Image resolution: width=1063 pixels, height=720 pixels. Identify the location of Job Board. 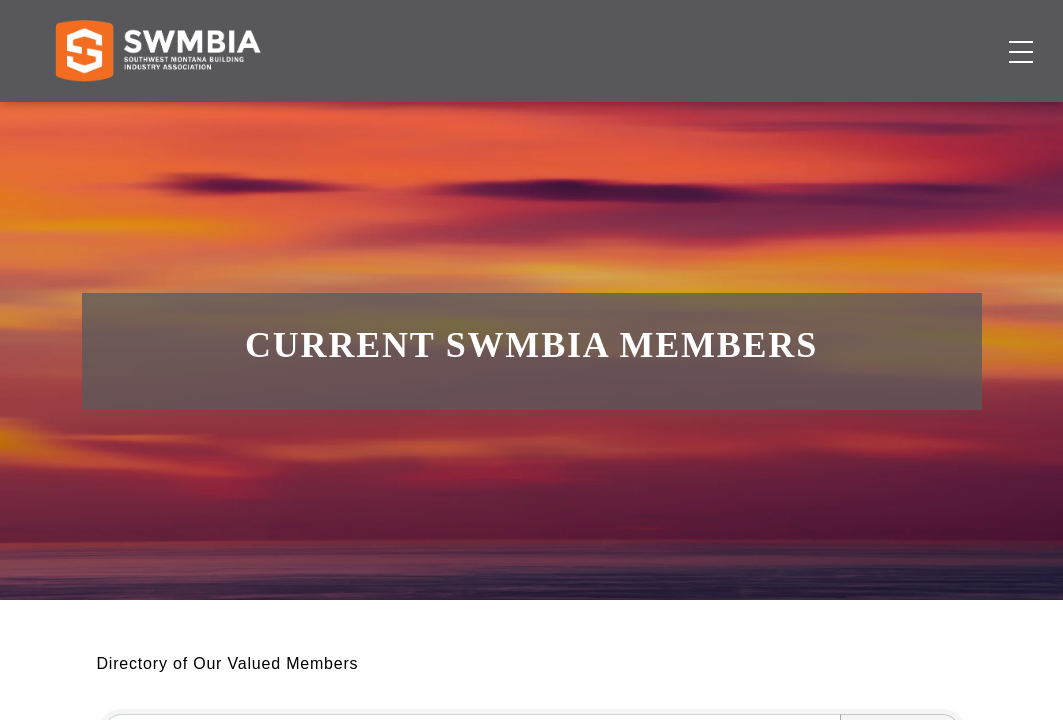
(627, 115).